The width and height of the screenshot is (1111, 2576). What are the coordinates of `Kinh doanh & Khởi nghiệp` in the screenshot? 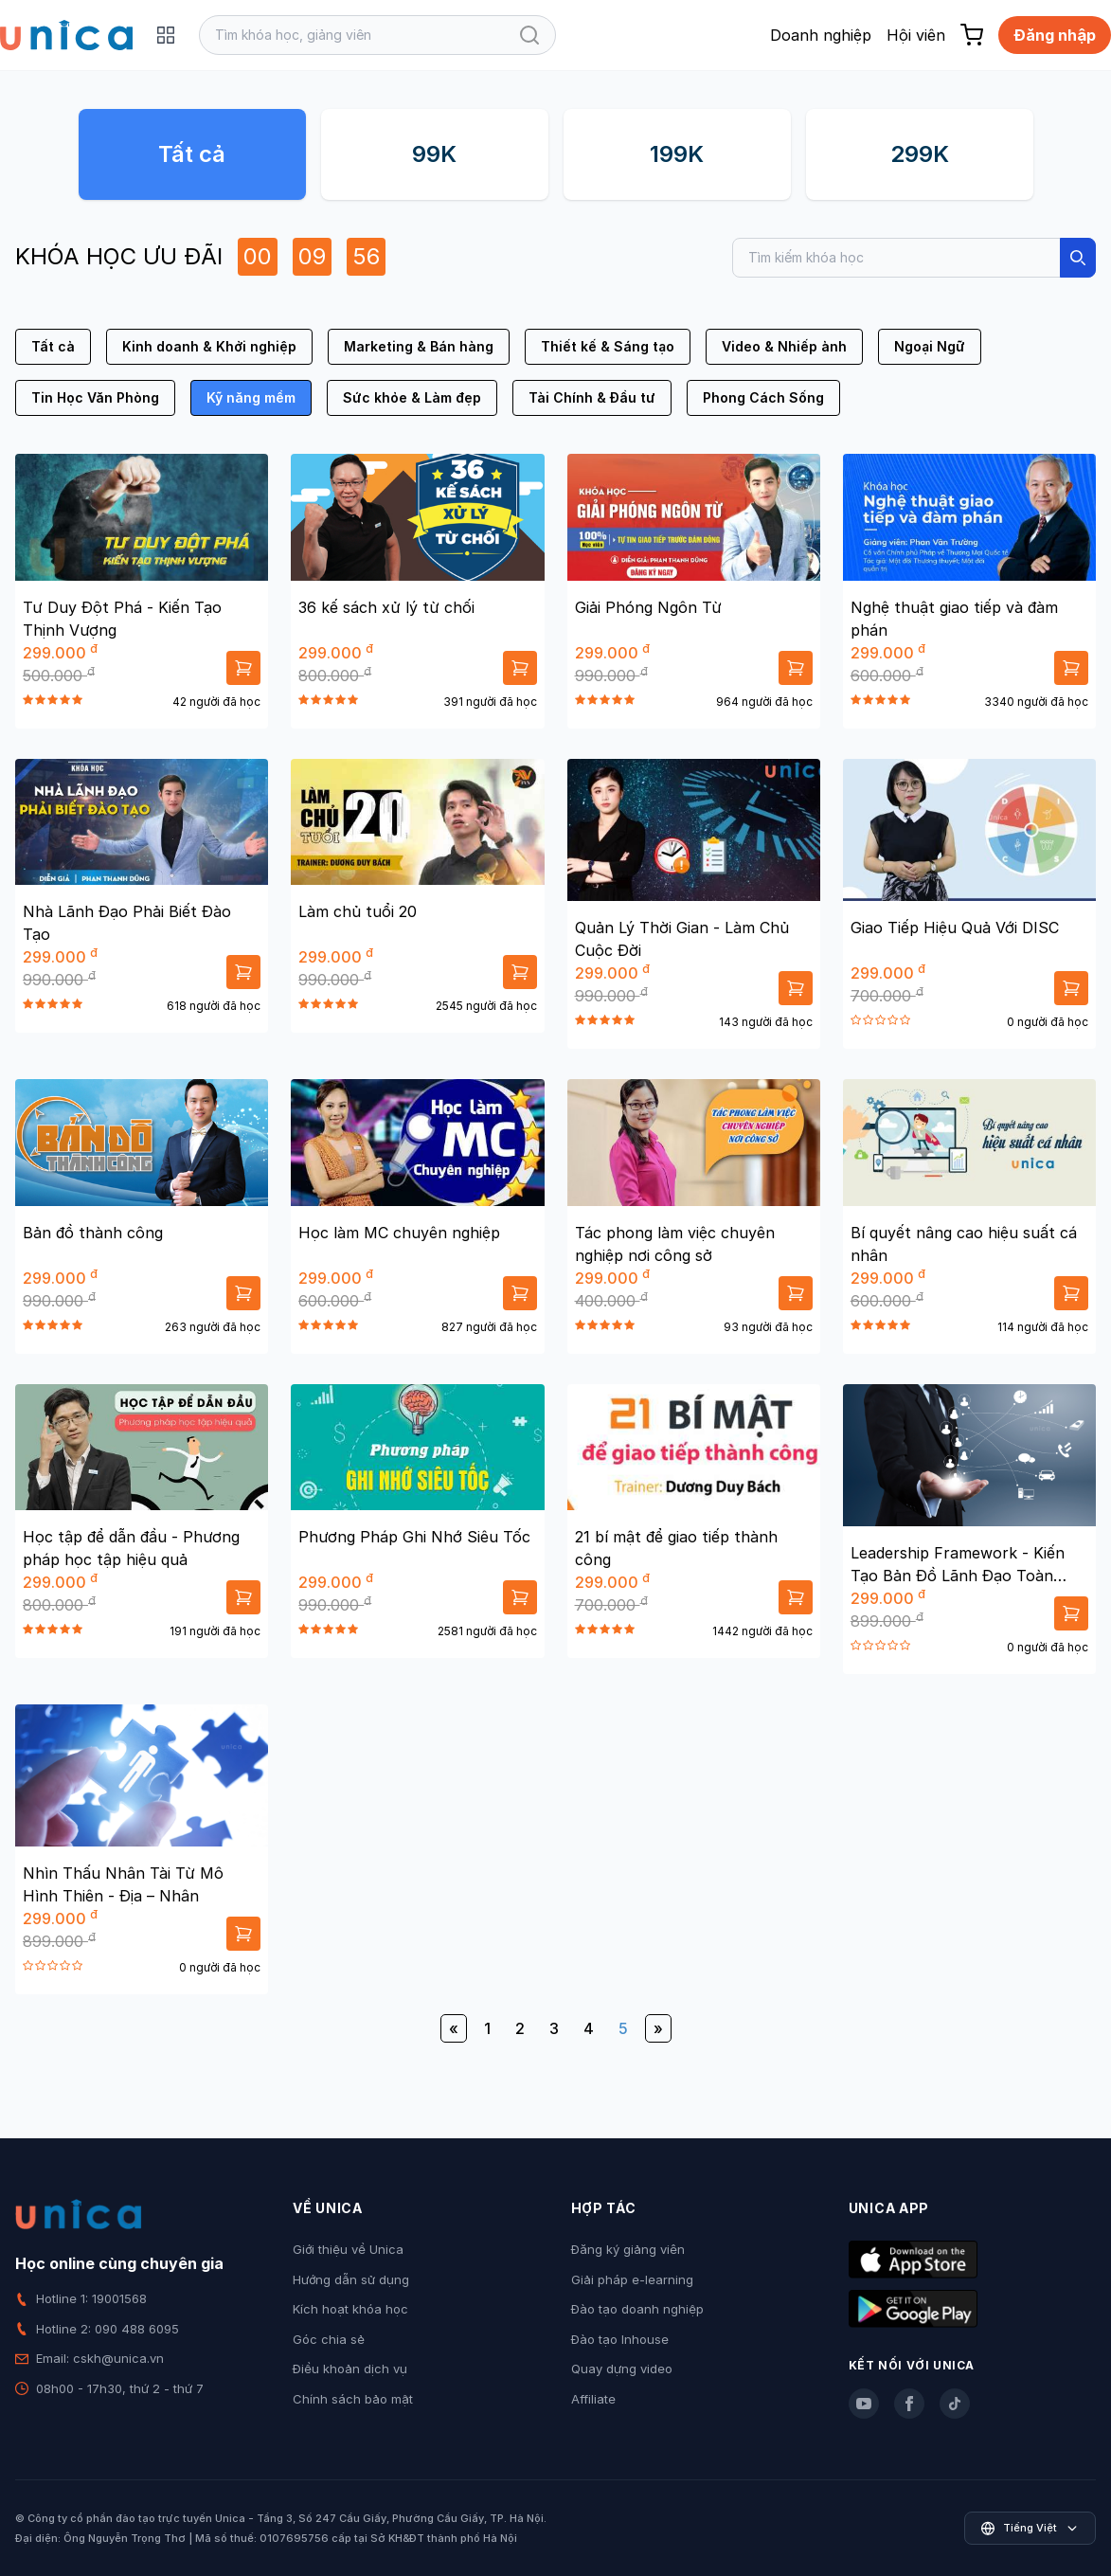 It's located at (209, 346).